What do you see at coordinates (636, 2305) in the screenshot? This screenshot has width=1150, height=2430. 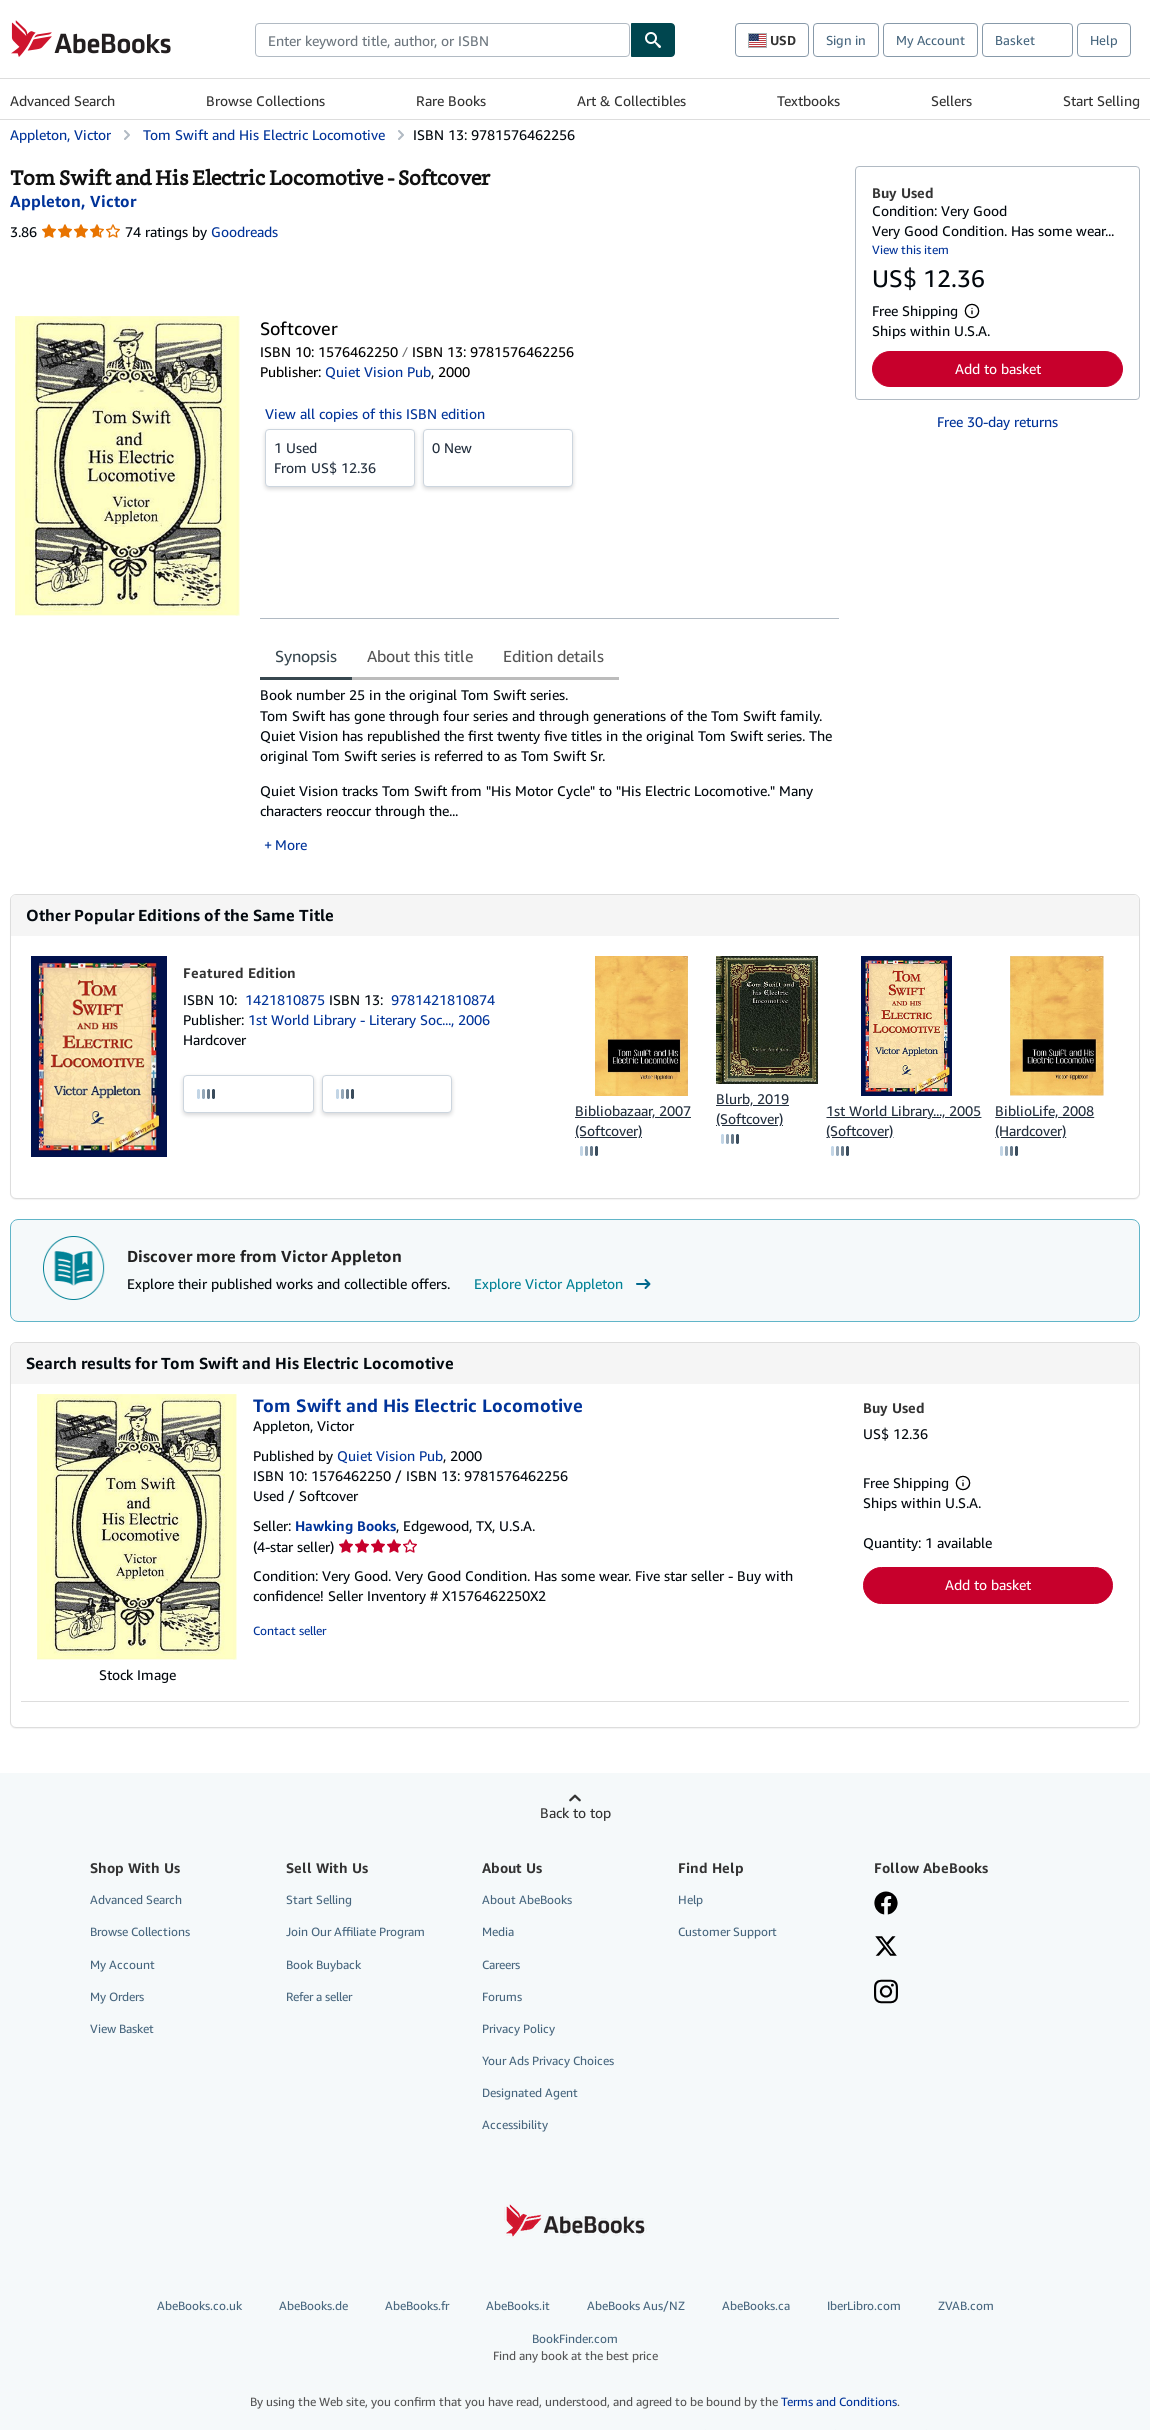 I see `AbeBooks Aus/NZ` at bounding box center [636, 2305].